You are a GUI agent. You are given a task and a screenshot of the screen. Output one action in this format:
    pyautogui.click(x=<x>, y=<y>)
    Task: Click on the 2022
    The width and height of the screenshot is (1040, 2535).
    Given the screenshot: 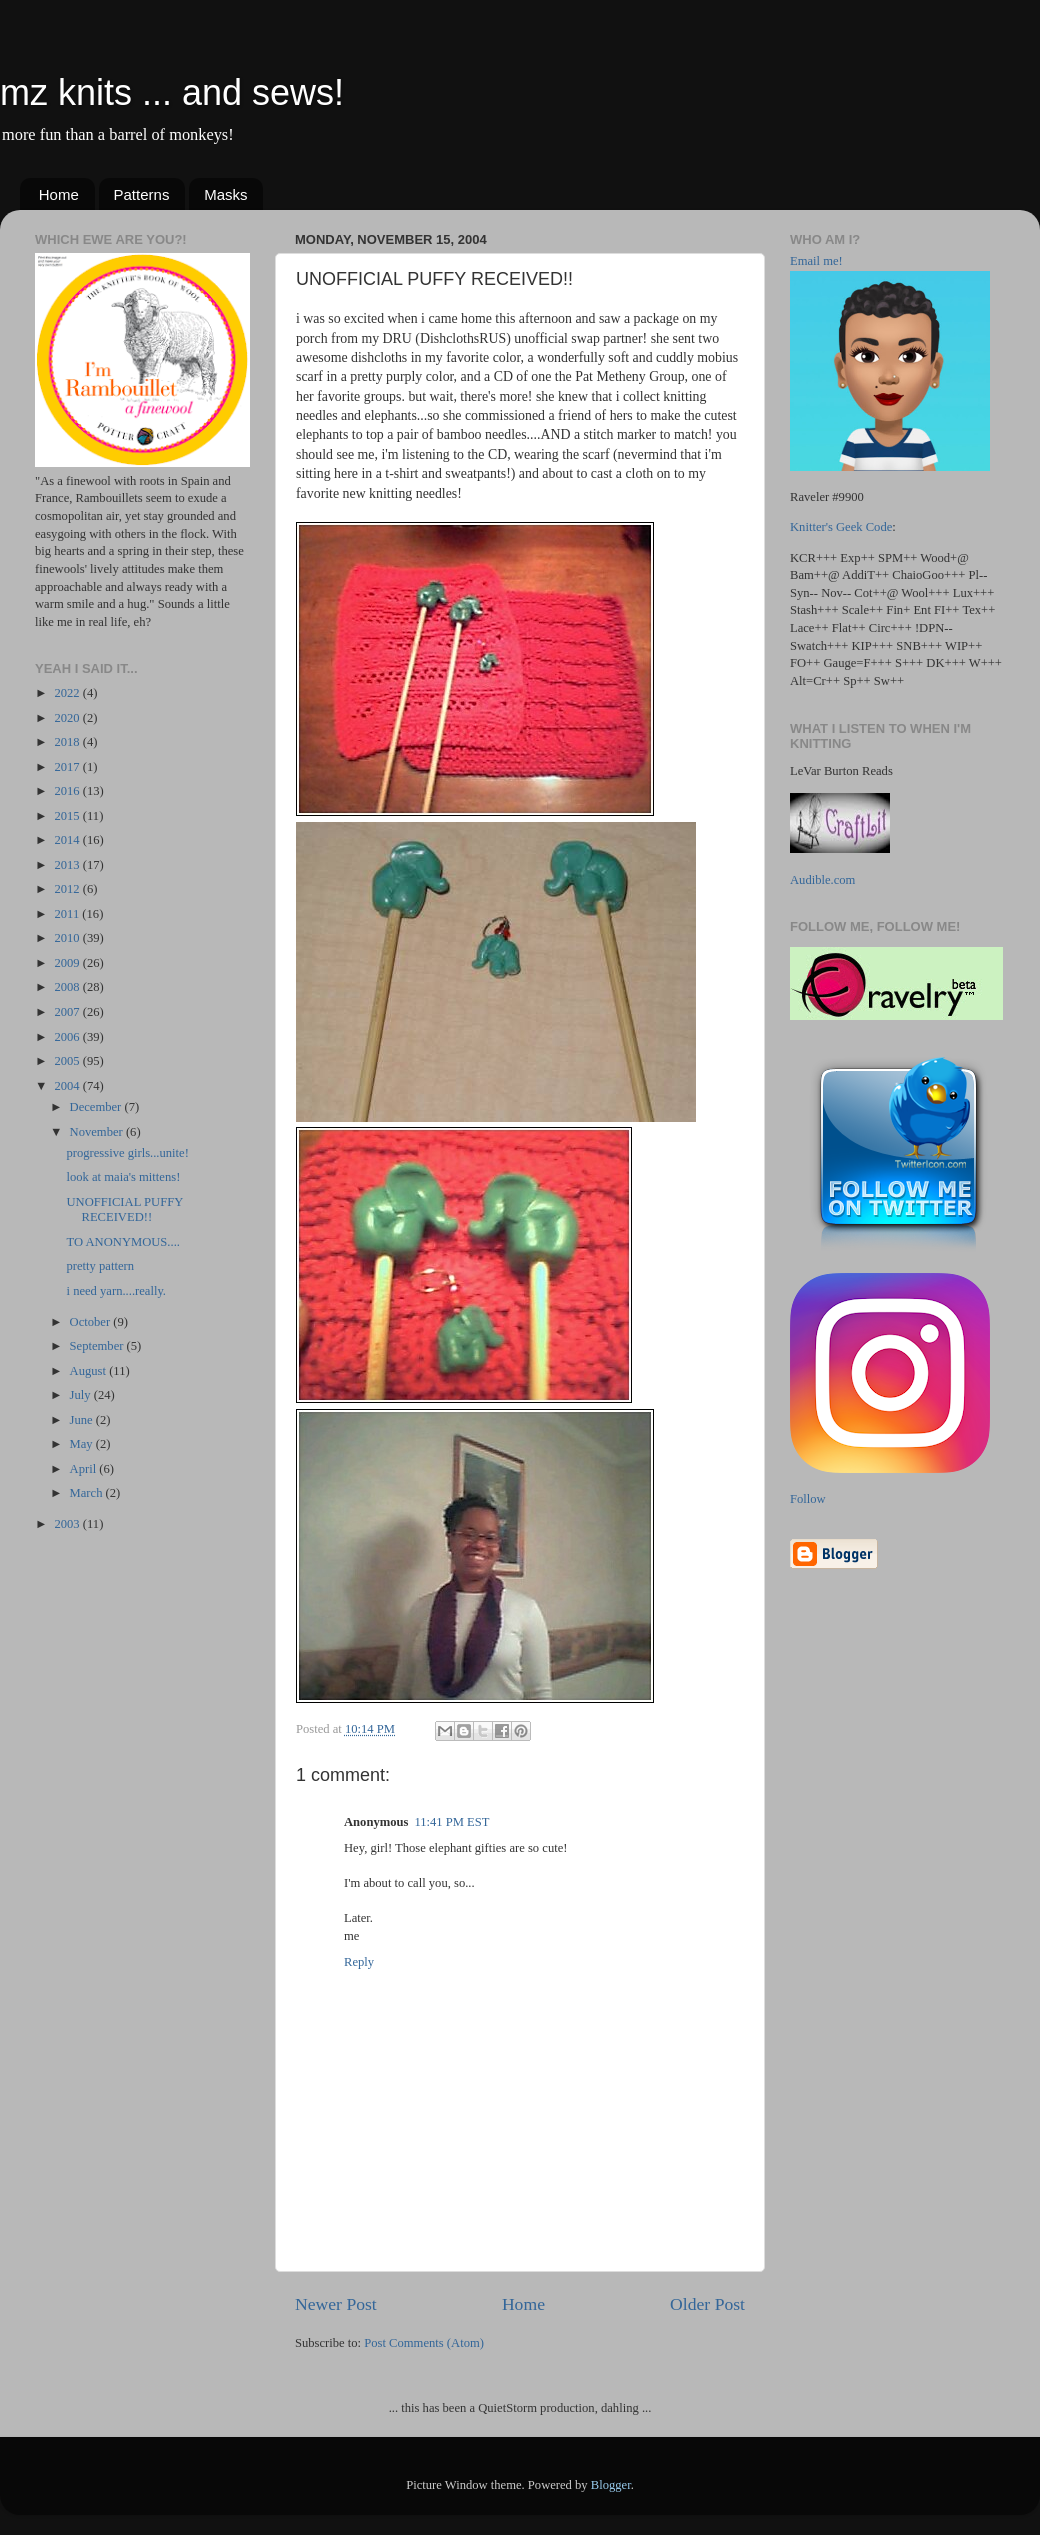 What is the action you would take?
    pyautogui.click(x=68, y=693)
    